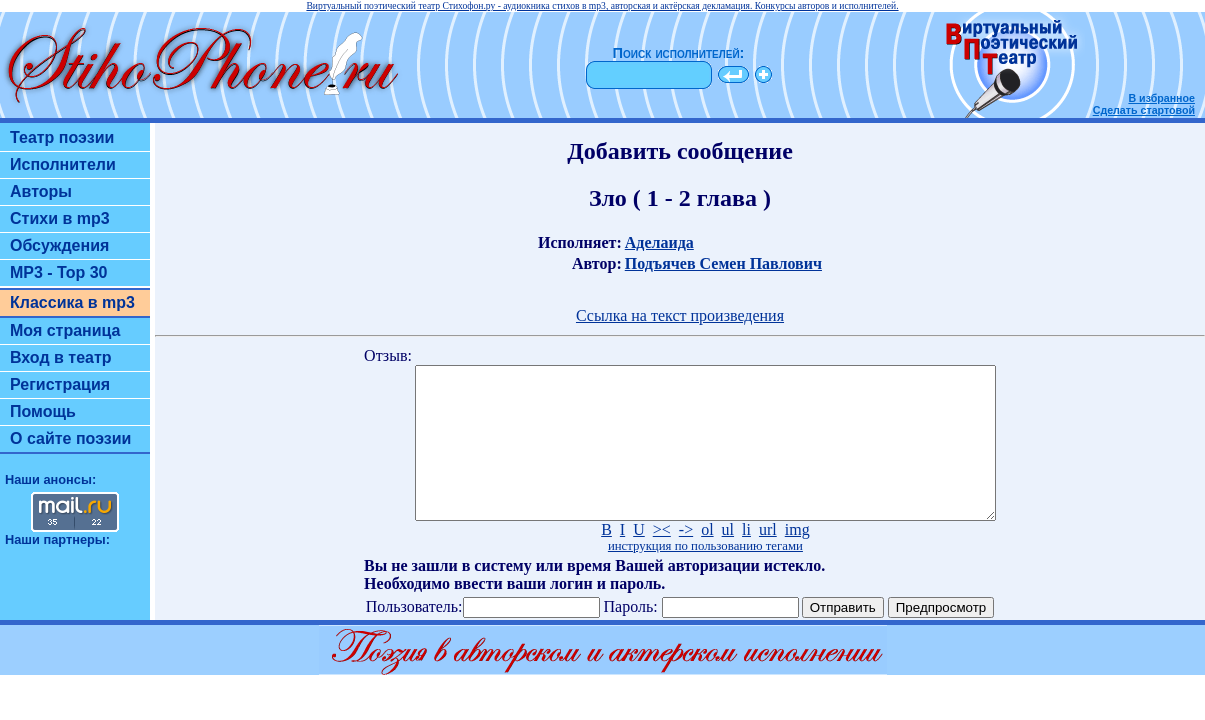  What do you see at coordinates (1161, 98) in the screenshot?
I see `В избранное` at bounding box center [1161, 98].